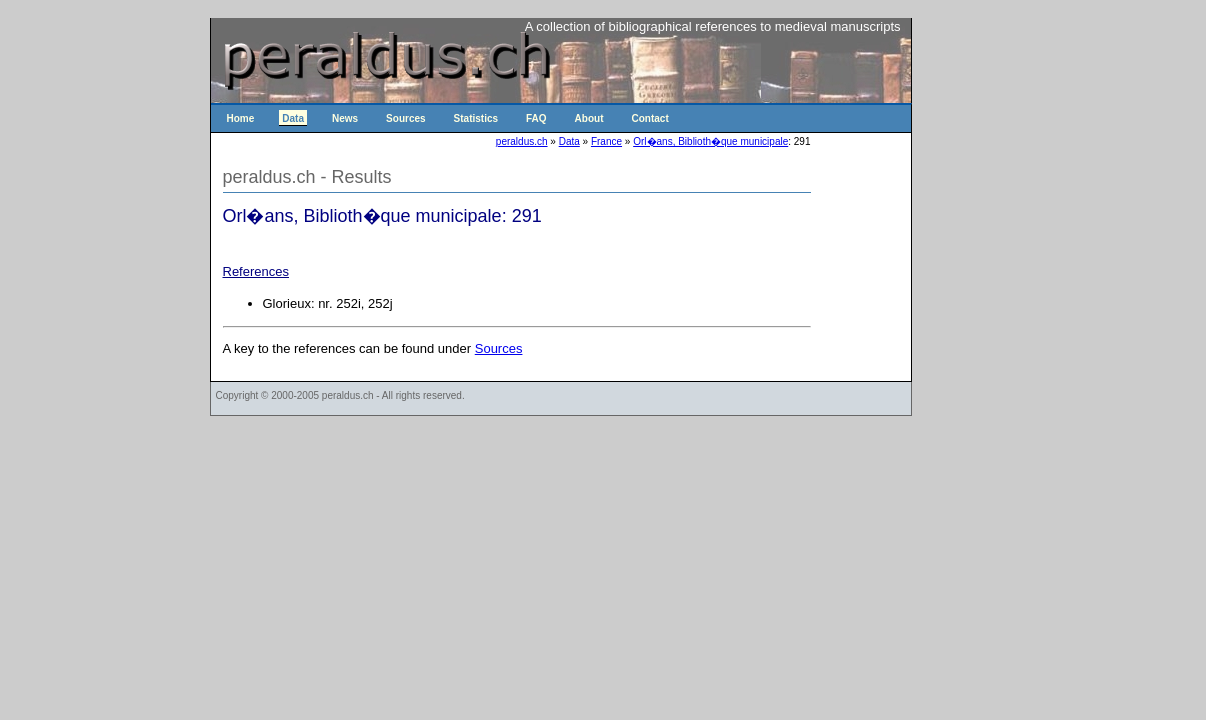 This screenshot has width=1206, height=720. What do you see at coordinates (476, 118) in the screenshot?
I see `Statistics` at bounding box center [476, 118].